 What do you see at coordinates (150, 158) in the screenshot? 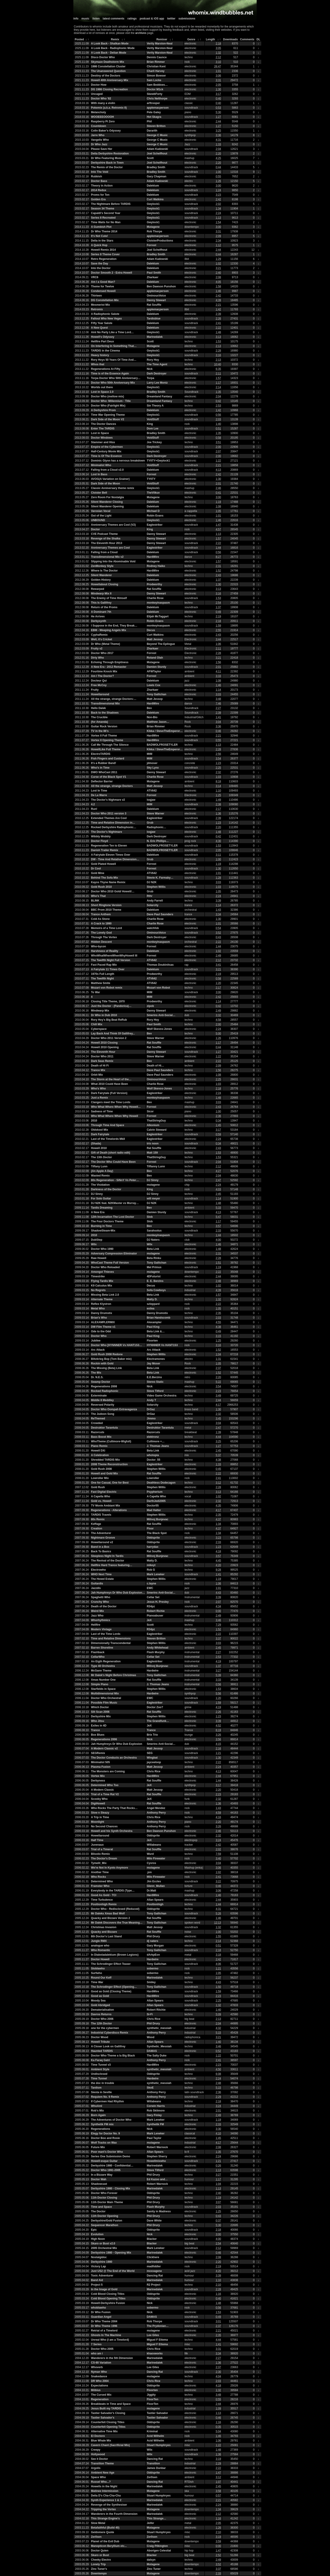
I see `Scott` at bounding box center [150, 158].